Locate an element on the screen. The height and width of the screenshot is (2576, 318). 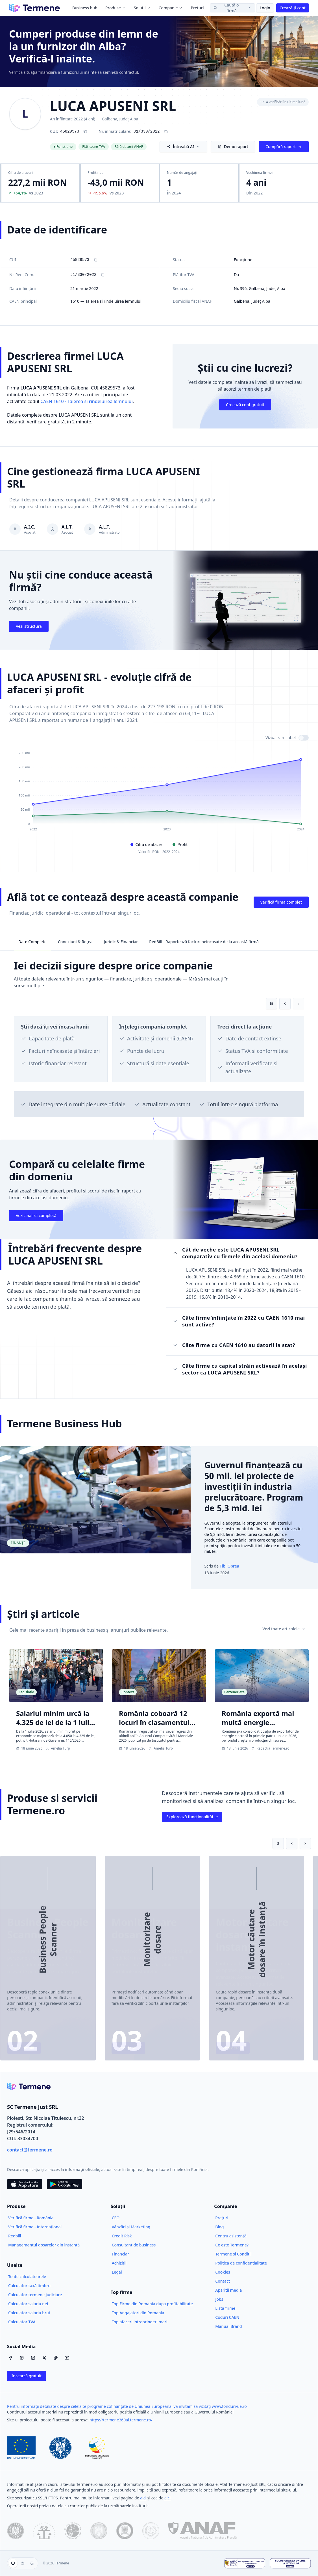
Întreabă AI is located at coordinates (183, 146).